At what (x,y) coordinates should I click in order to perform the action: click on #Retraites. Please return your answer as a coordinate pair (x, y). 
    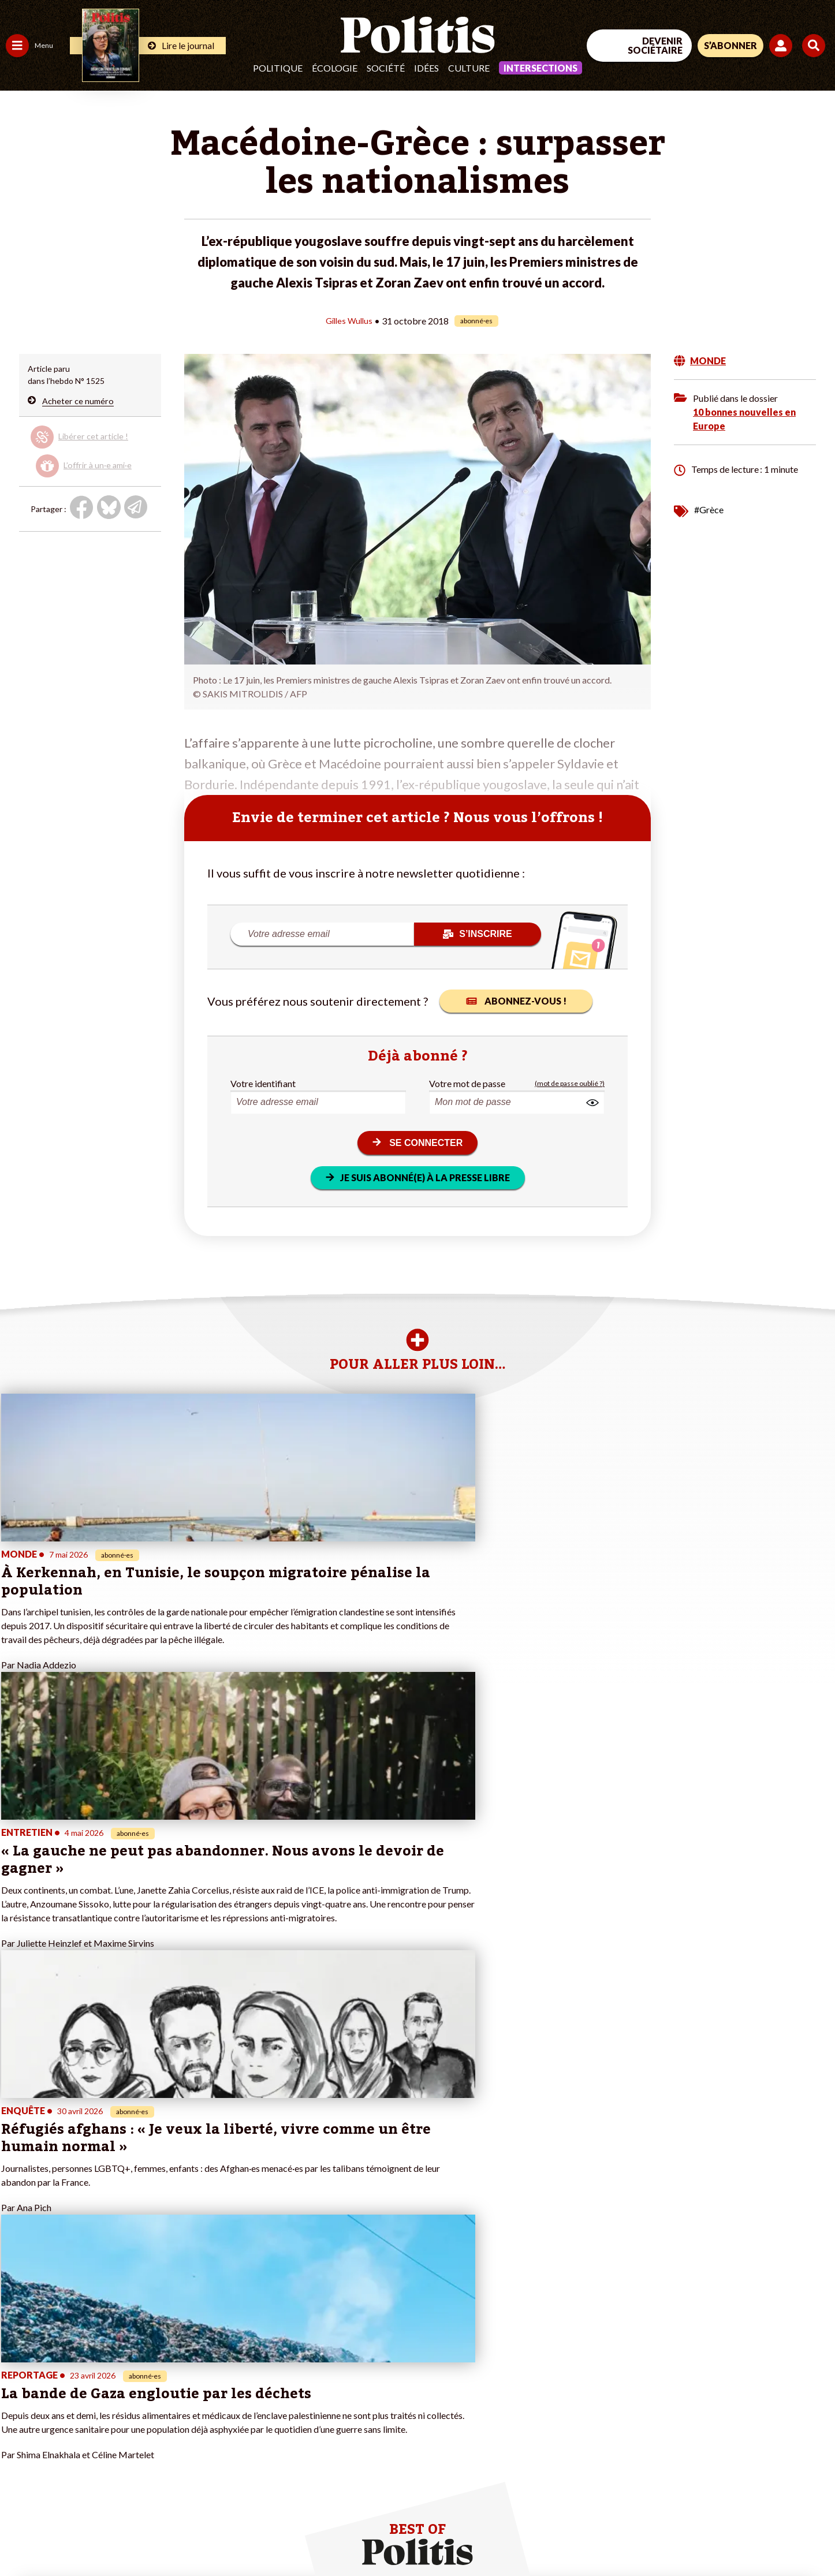
    Looking at the image, I should click on (208, 2379).